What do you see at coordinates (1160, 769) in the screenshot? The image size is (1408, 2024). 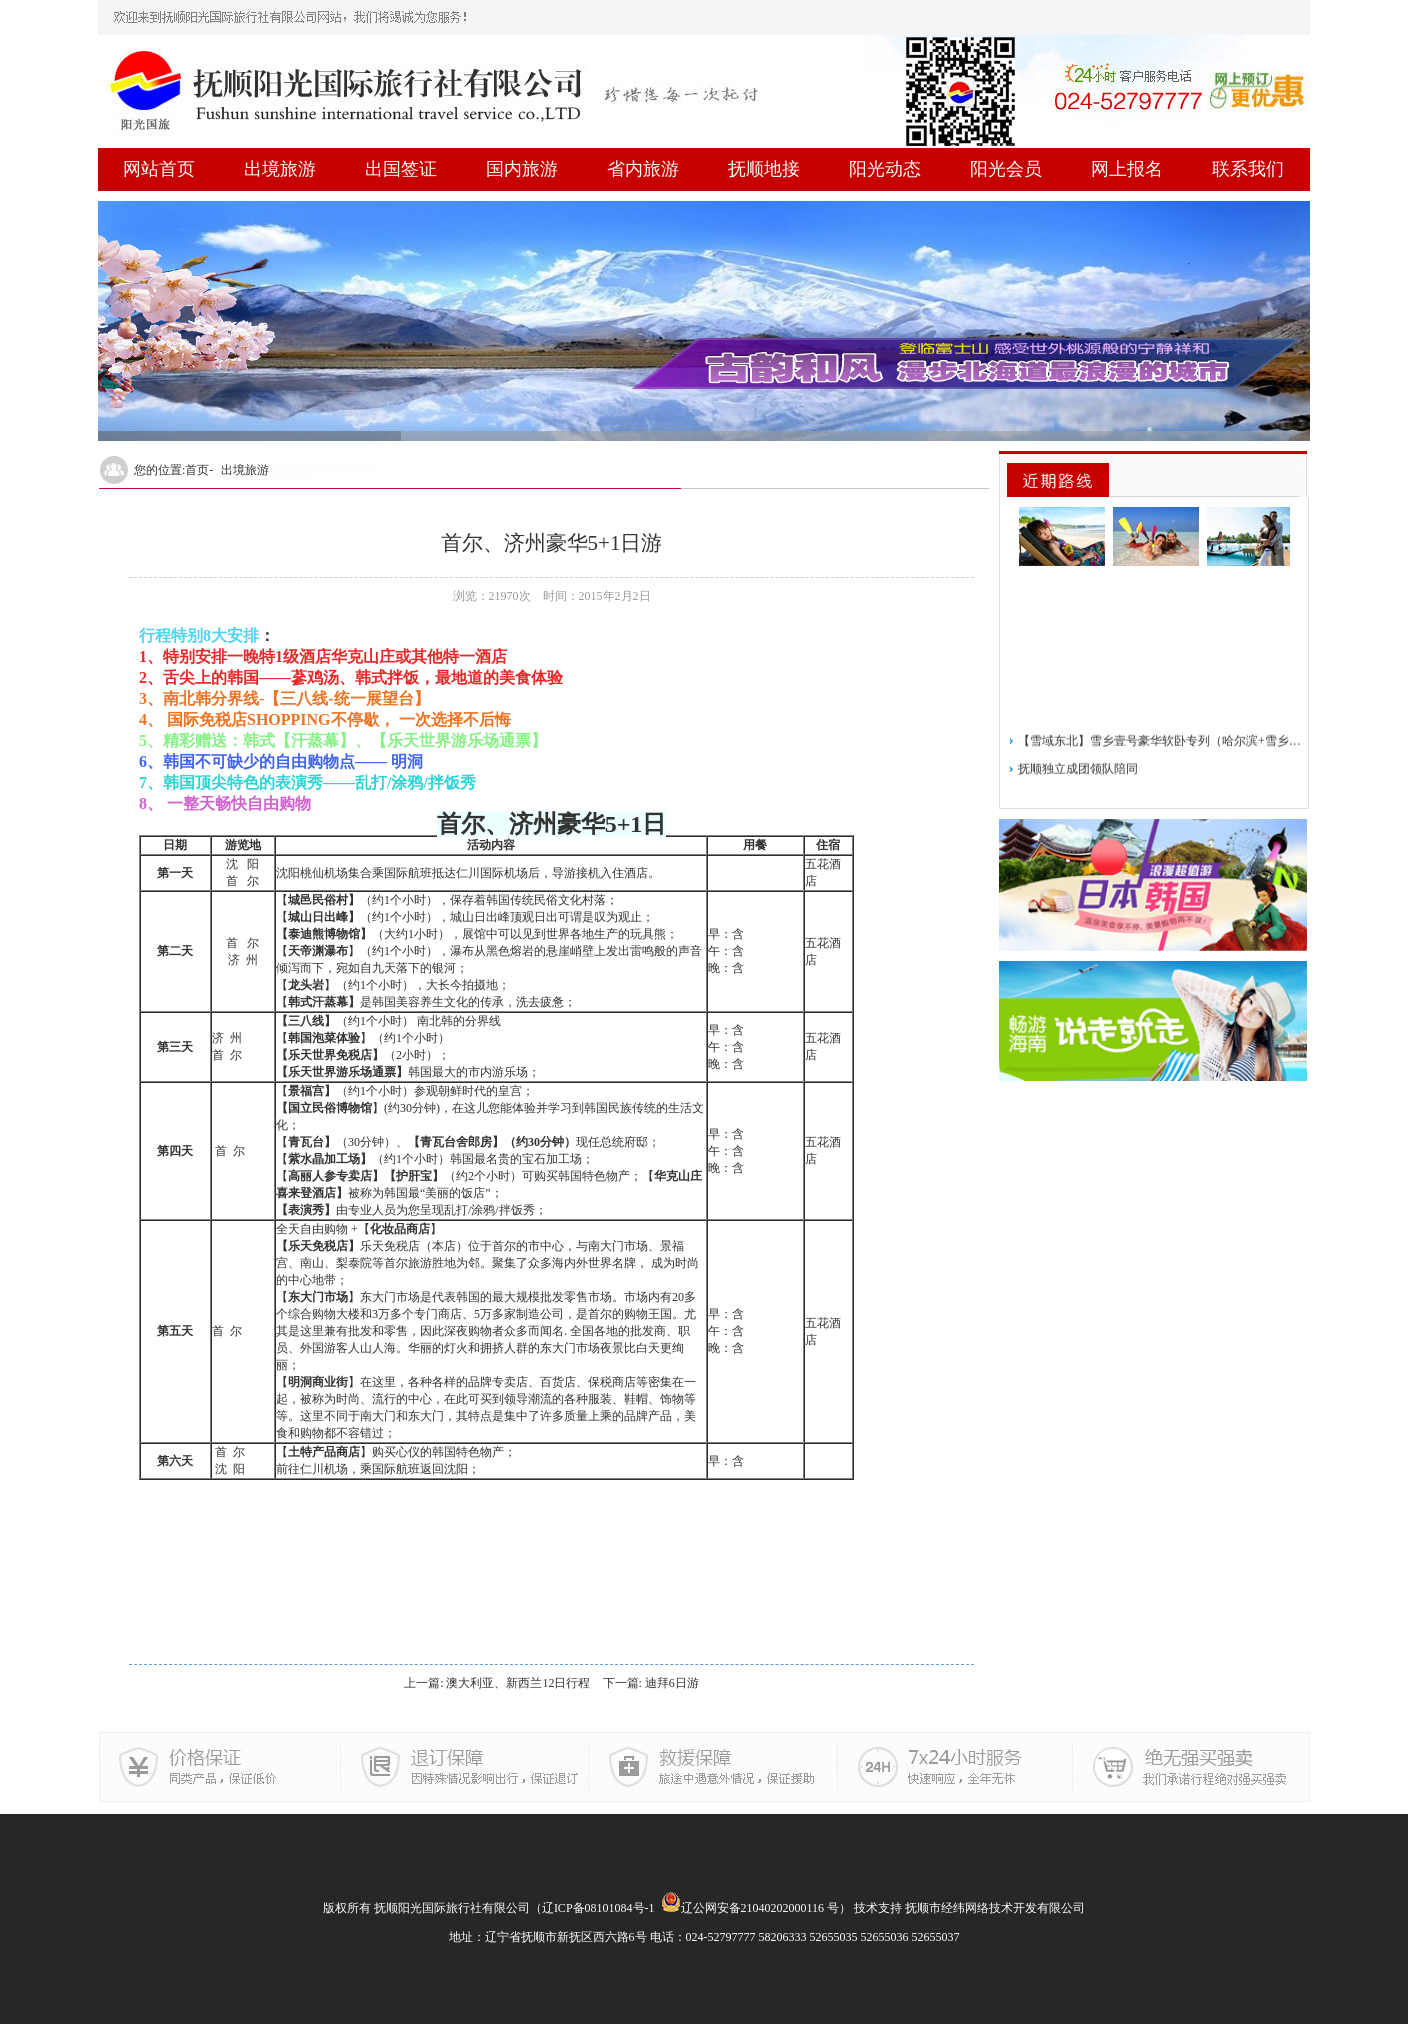 I see `【雪域东北】雪乡壹号豪华软卧专列（哈尔滨+雪乡）5日游` at bounding box center [1160, 769].